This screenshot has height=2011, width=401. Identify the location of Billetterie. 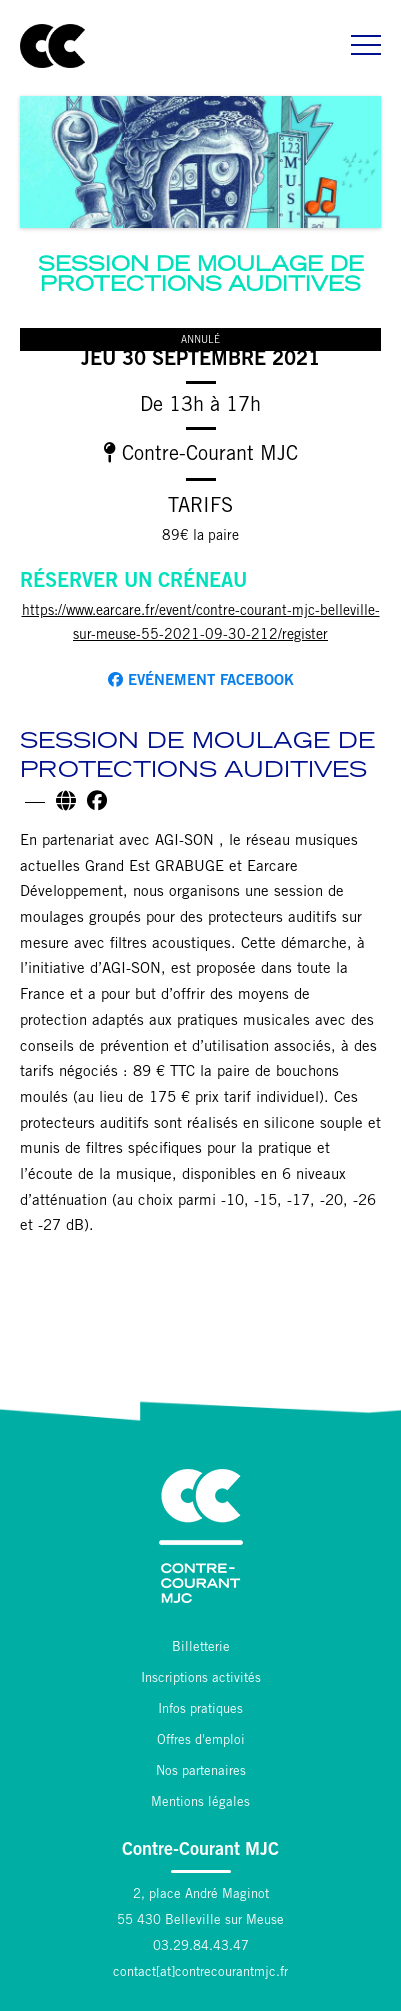
(201, 1648).